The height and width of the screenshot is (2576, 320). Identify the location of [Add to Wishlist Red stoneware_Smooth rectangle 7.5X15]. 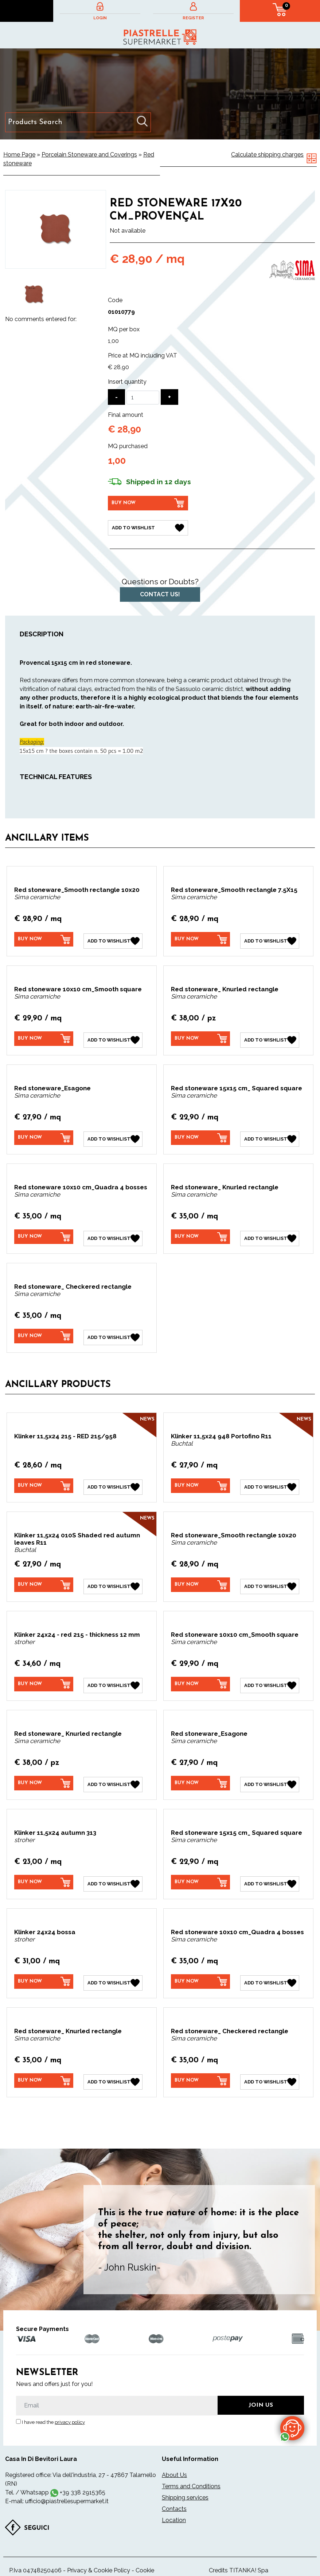
(269, 938).